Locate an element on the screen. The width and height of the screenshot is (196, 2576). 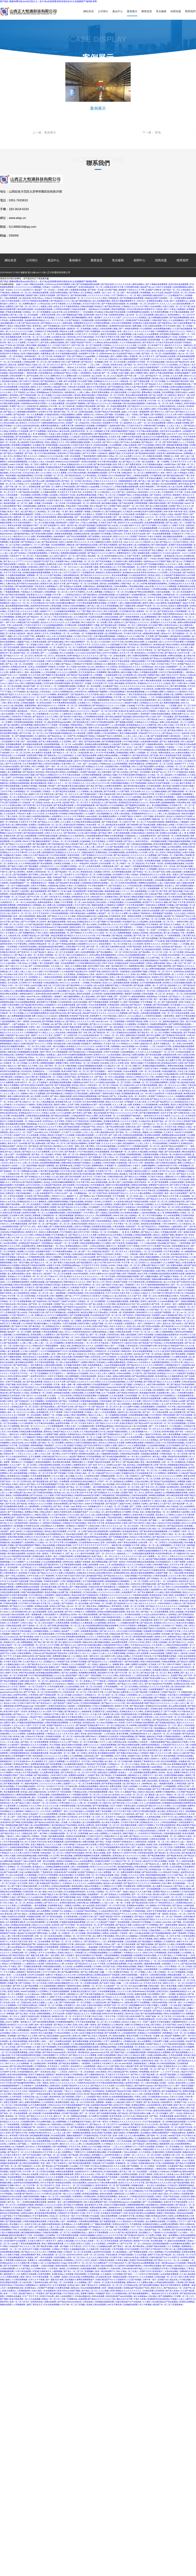
久久夜色网 is located at coordinates (138, 944).